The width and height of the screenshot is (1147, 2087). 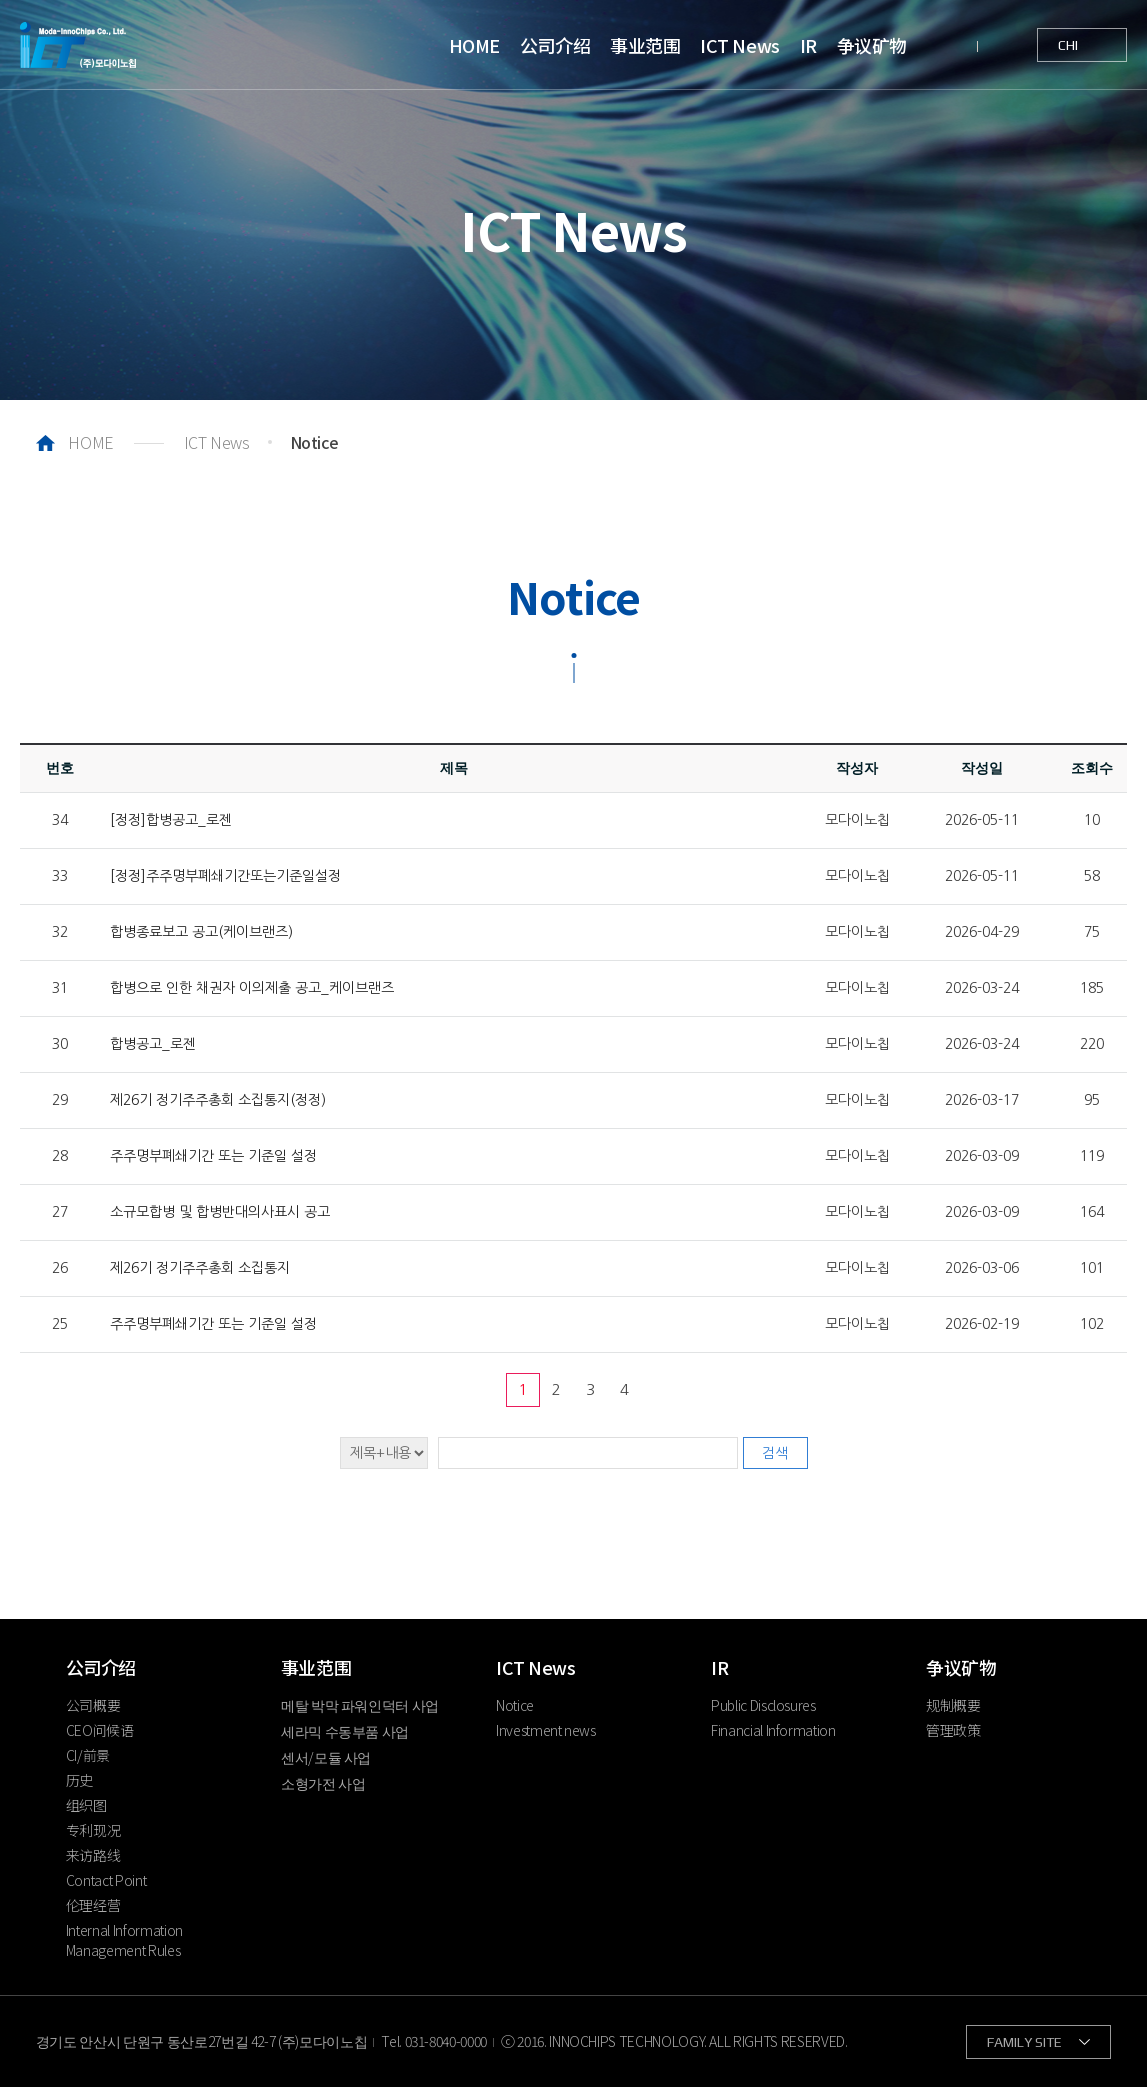 I want to click on Financial Information, so click(x=773, y=1730).